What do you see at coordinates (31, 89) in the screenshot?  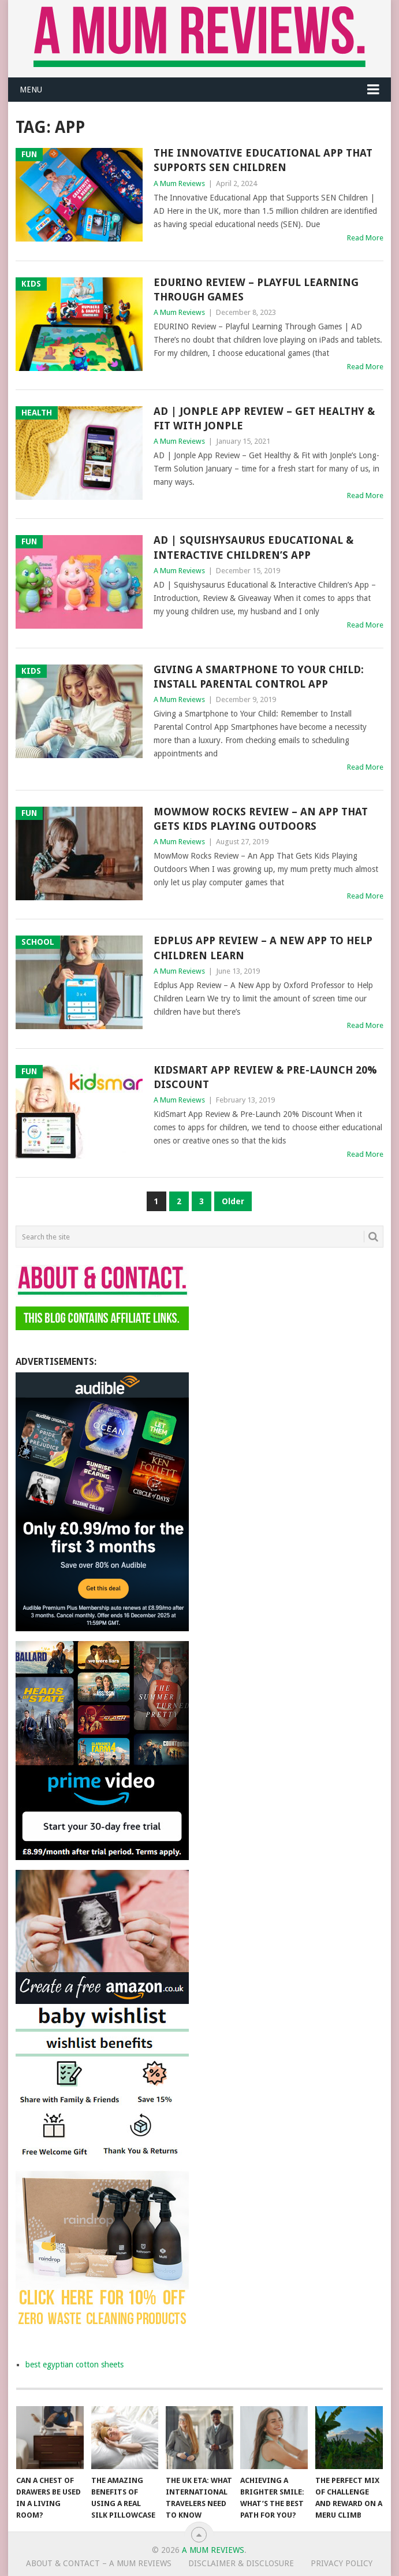 I see `Menu` at bounding box center [31, 89].